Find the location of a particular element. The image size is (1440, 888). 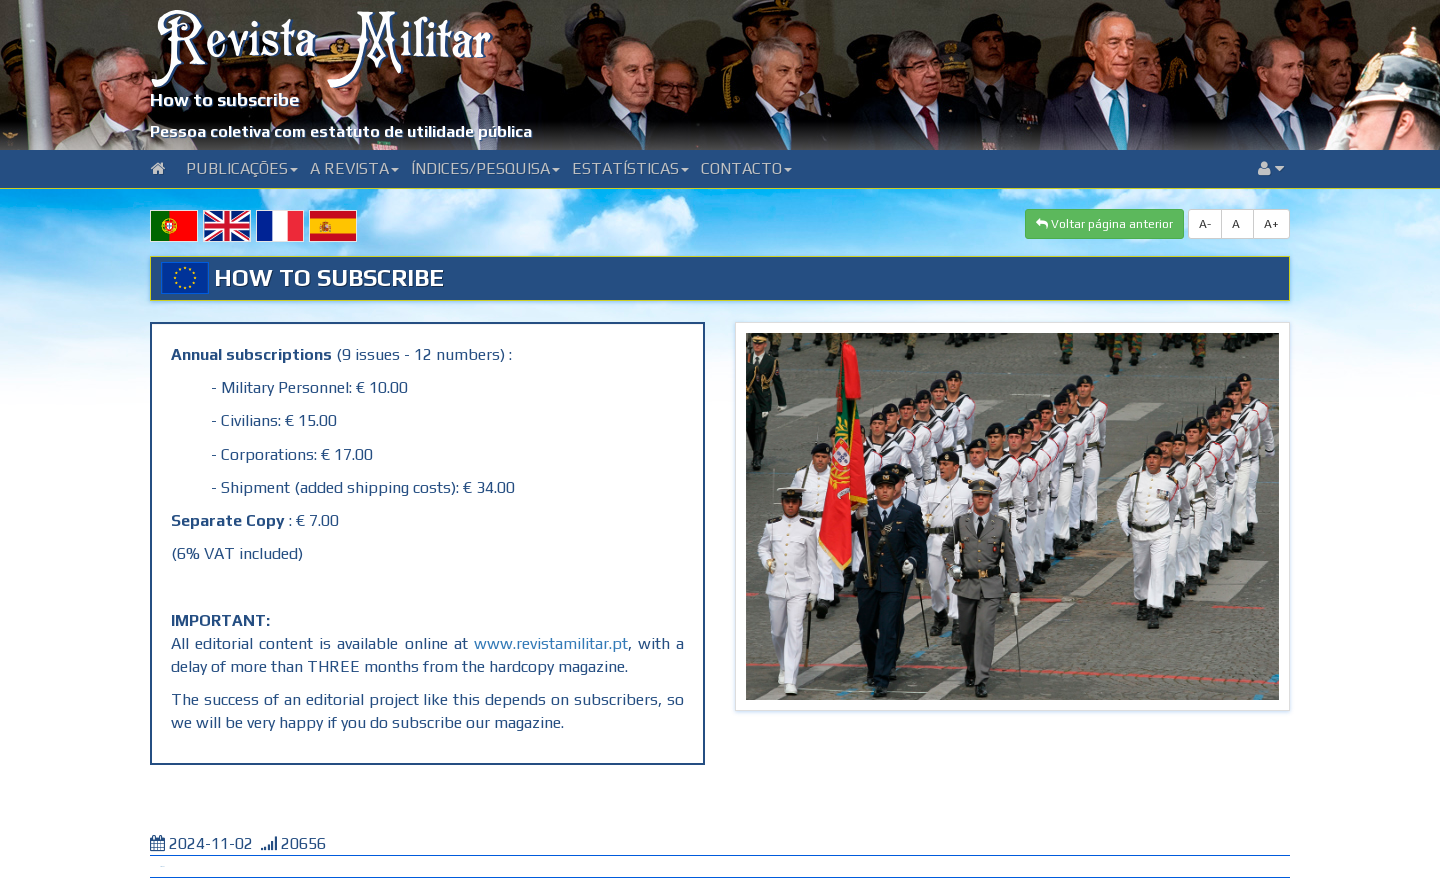

Contacto is located at coordinates (746, 168).